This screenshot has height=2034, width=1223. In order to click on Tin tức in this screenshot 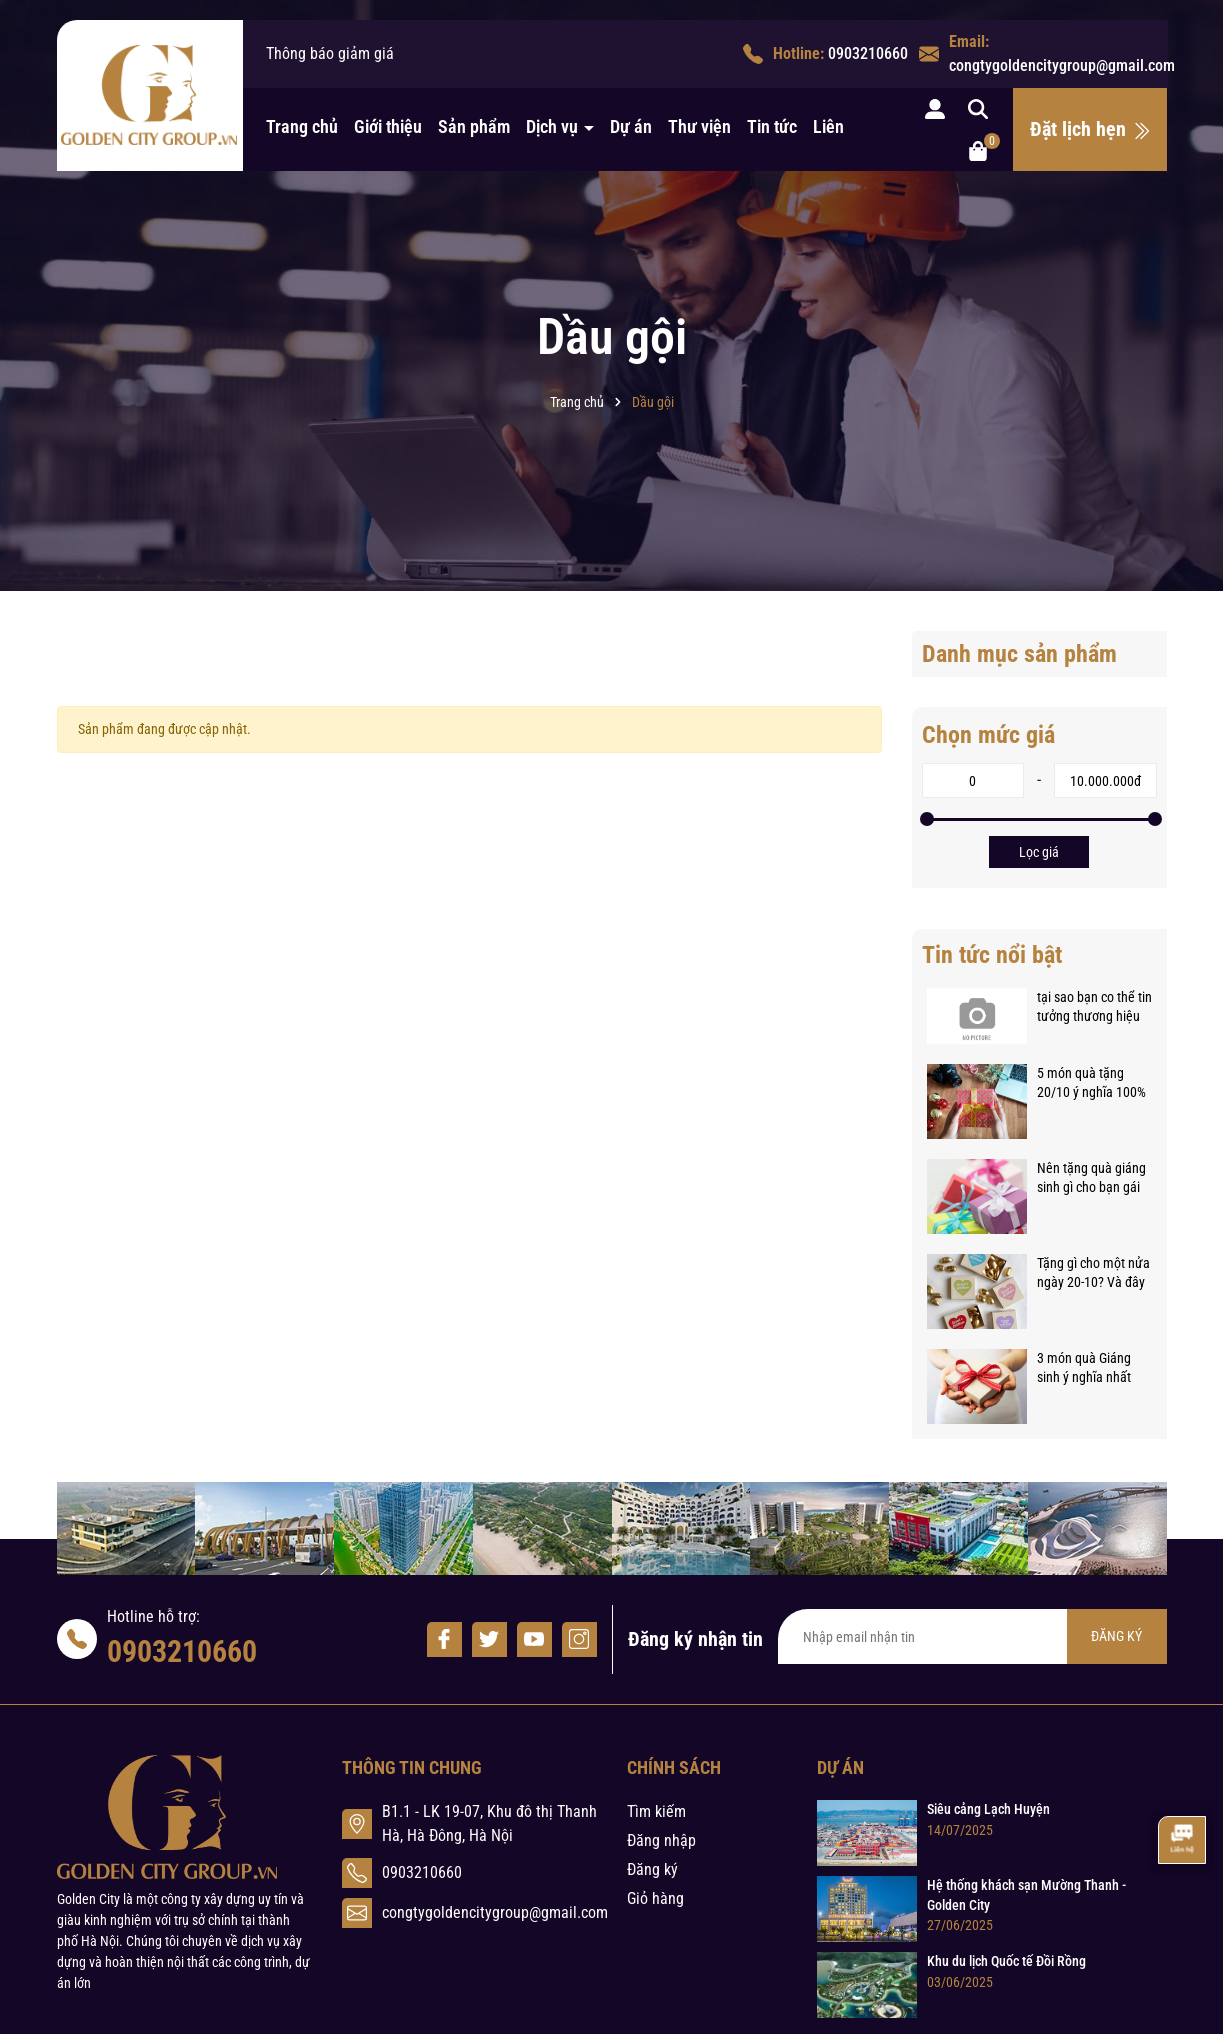, I will do `click(772, 126)`.